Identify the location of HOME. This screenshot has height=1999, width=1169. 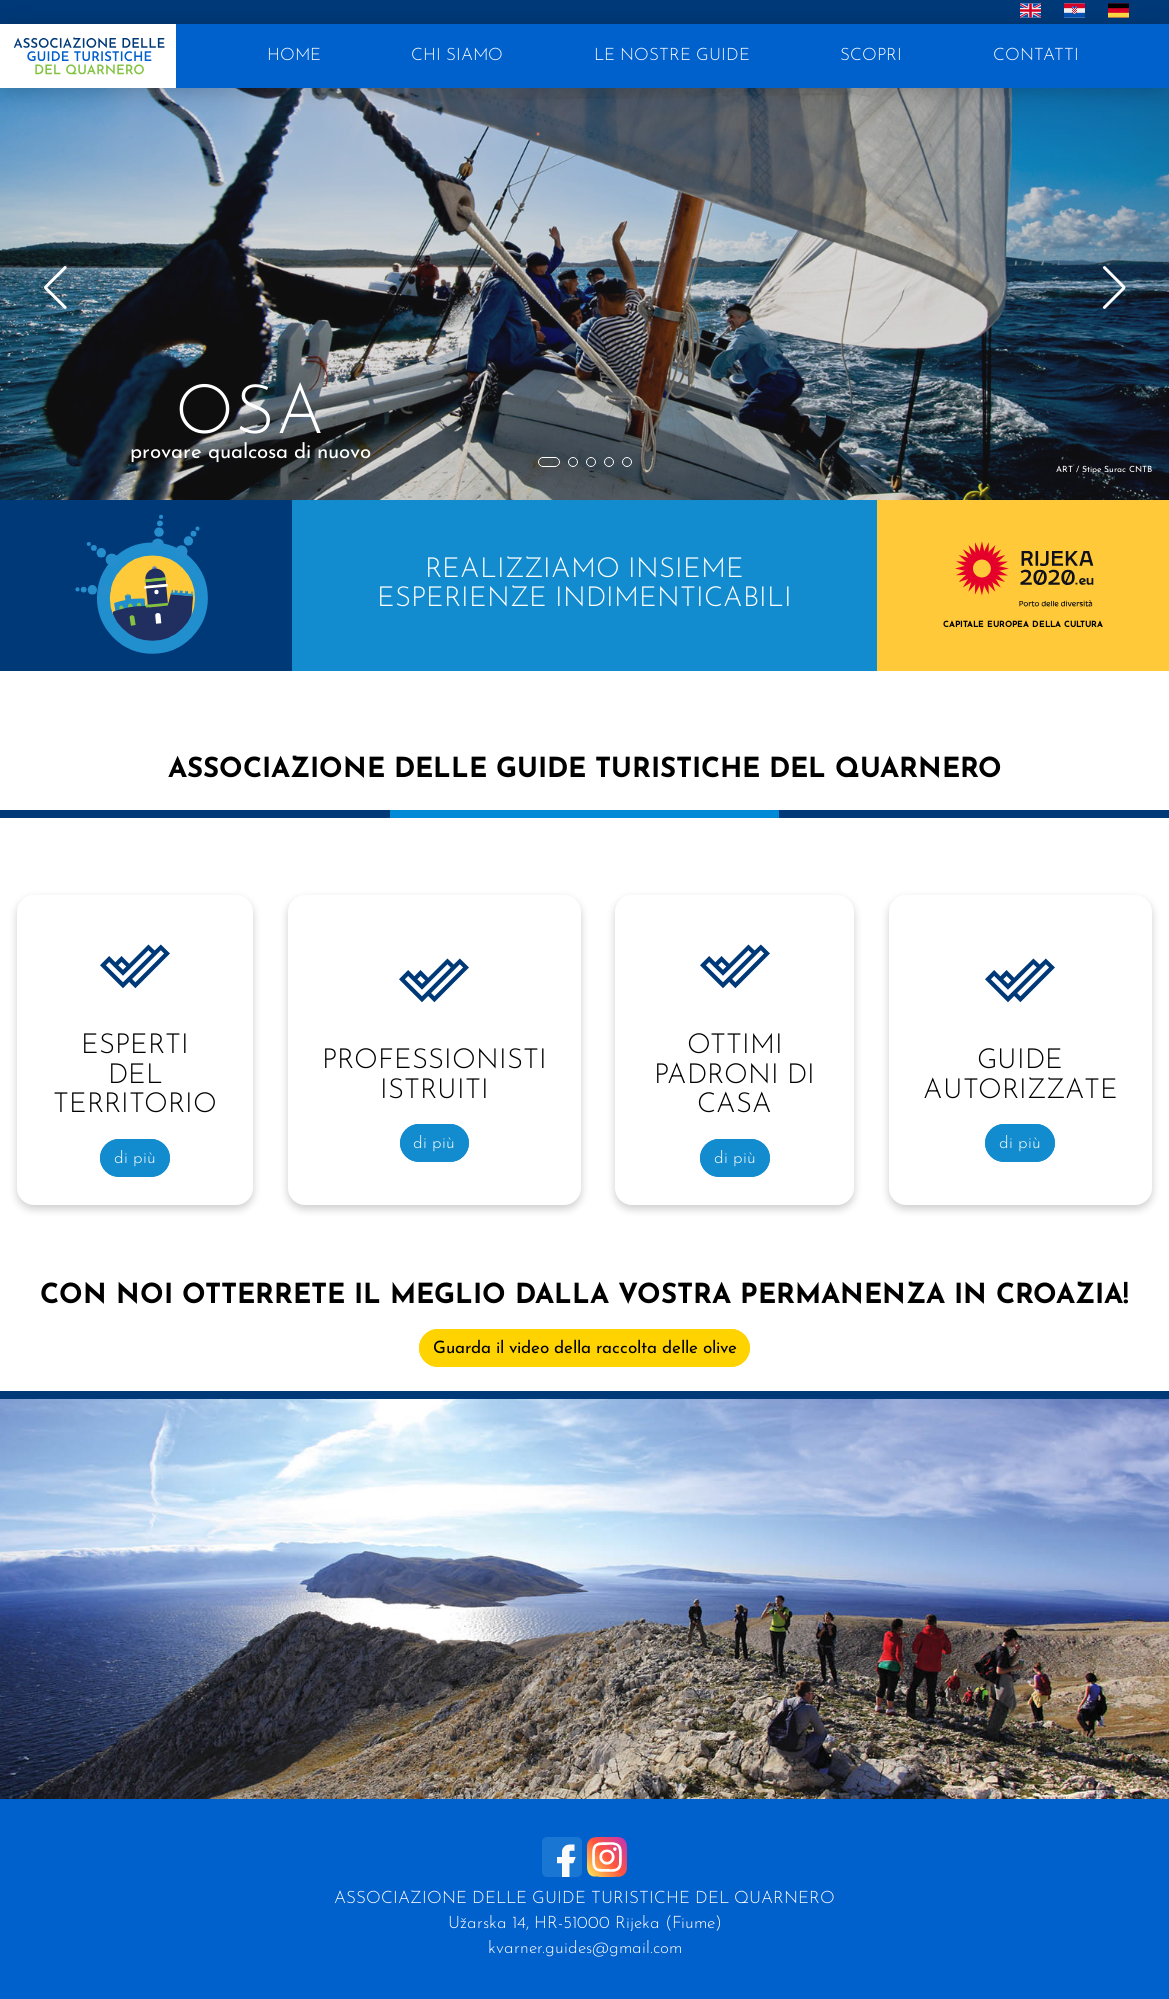
(294, 55).